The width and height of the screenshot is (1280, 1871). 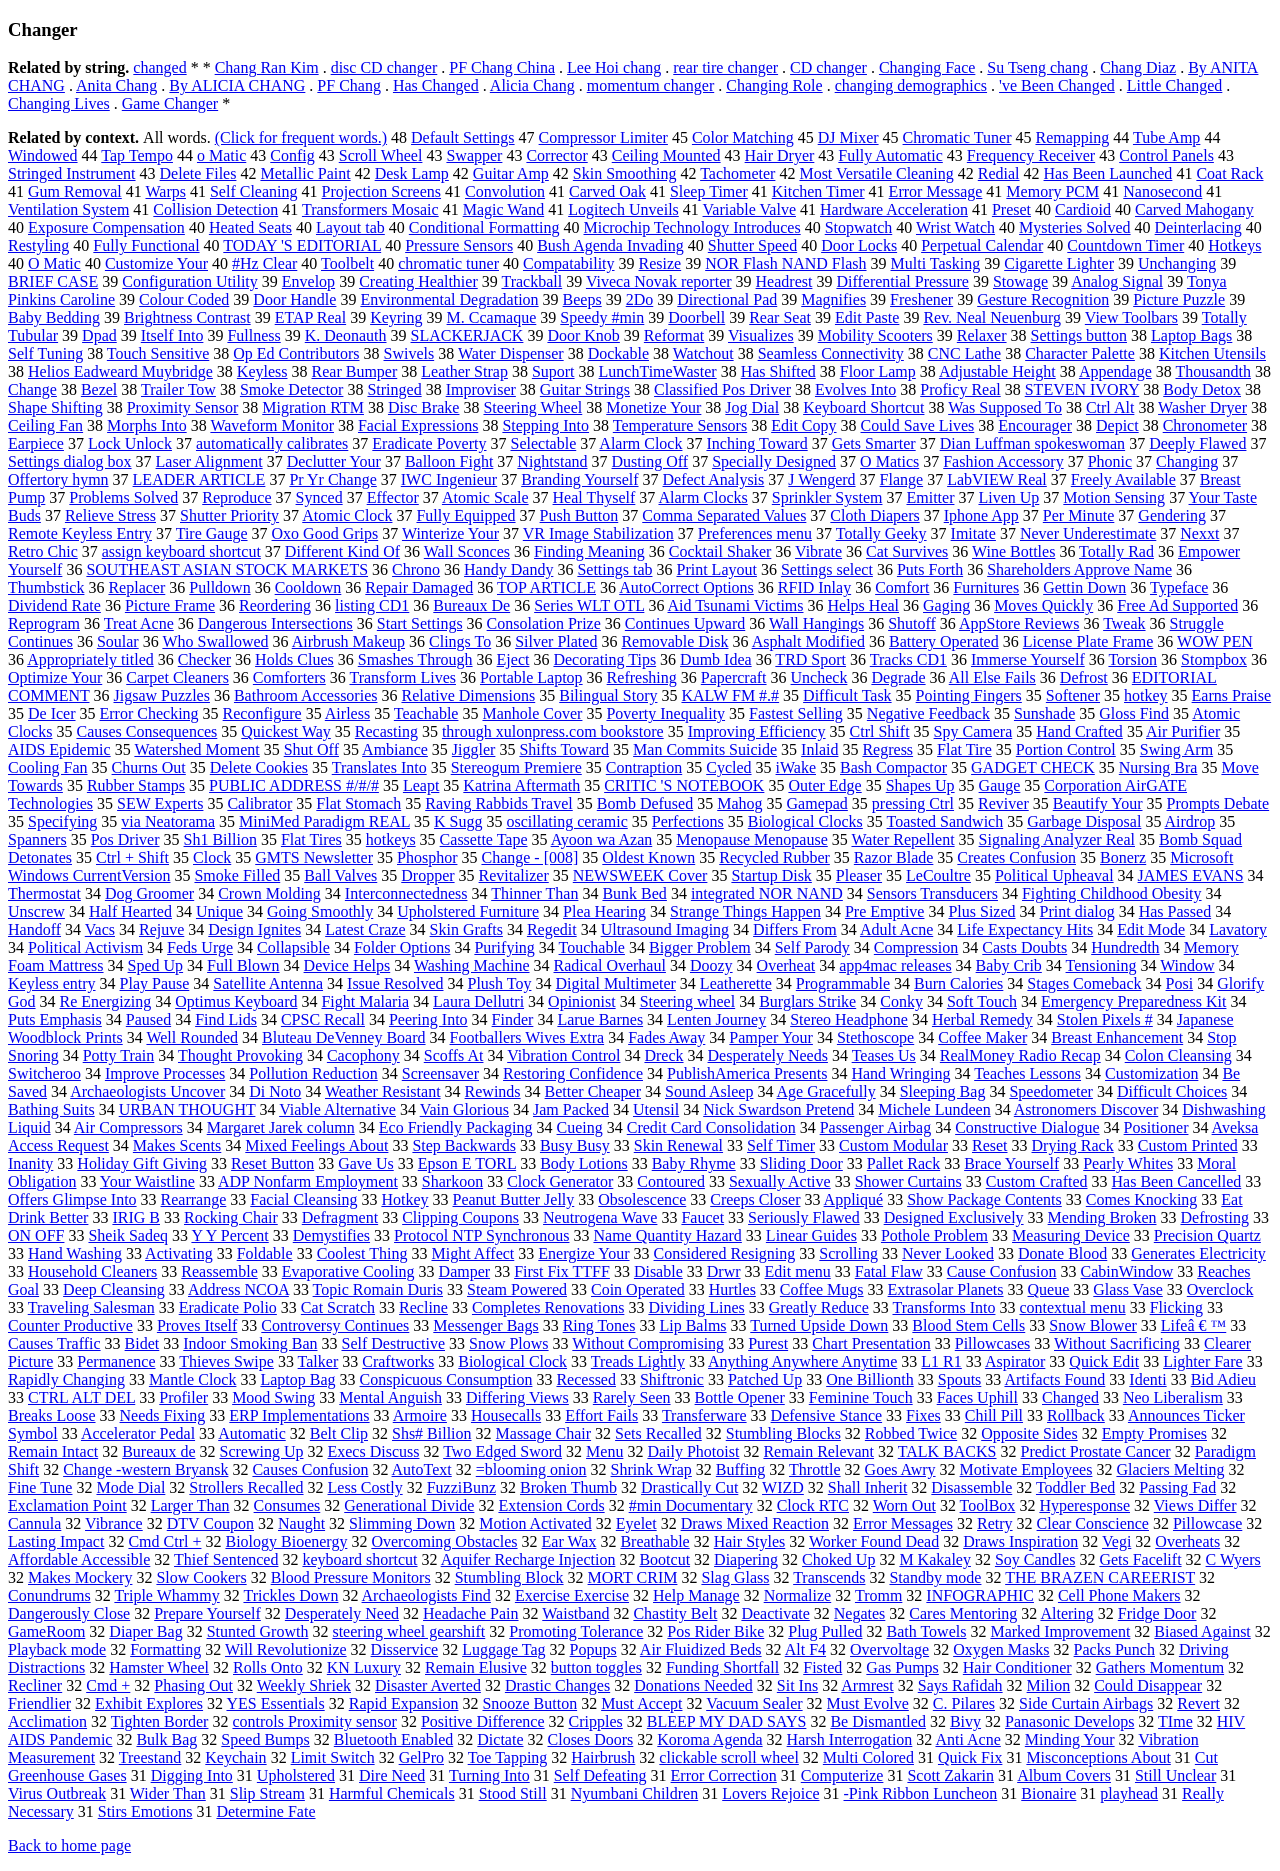 What do you see at coordinates (444, 1541) in the screenshot?
I see `Overcoming Obstacles` at bounding box center [444, 1541].